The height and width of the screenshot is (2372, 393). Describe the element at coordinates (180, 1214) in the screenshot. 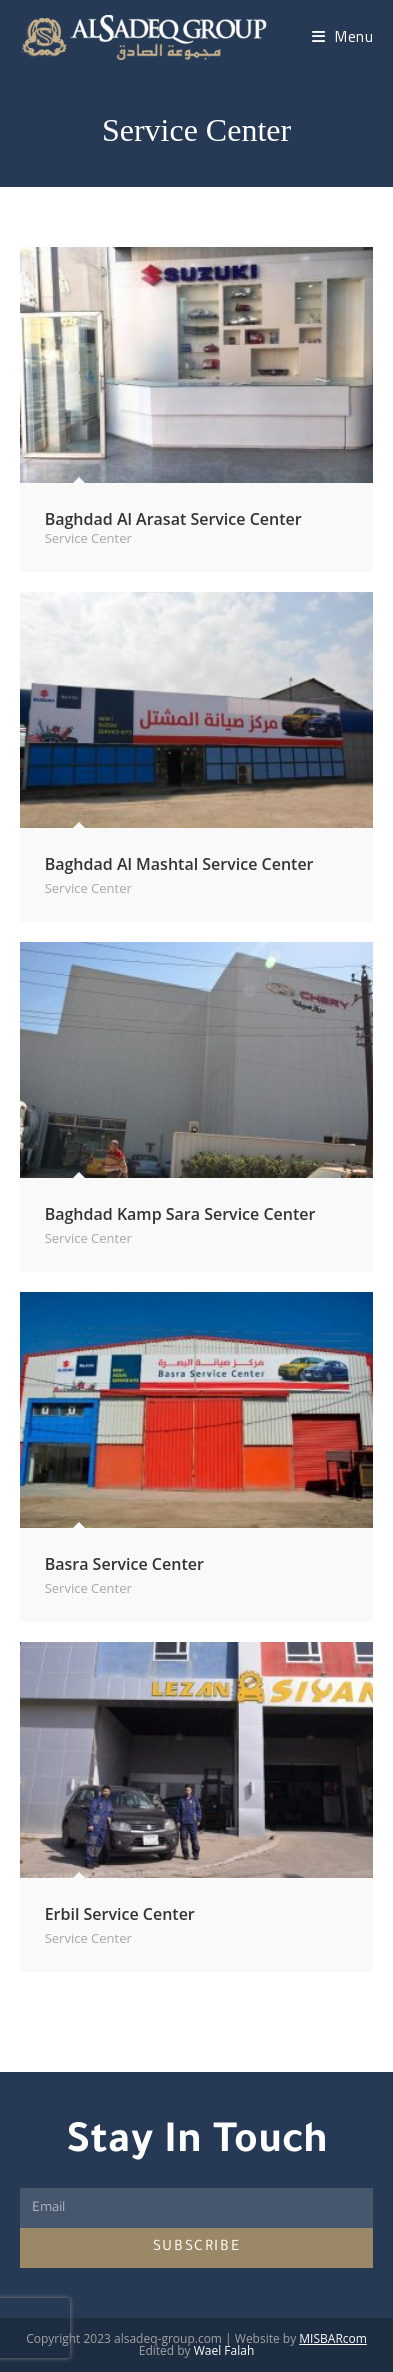

I see `Baghdad Kamp Sara Service Center` at that location.